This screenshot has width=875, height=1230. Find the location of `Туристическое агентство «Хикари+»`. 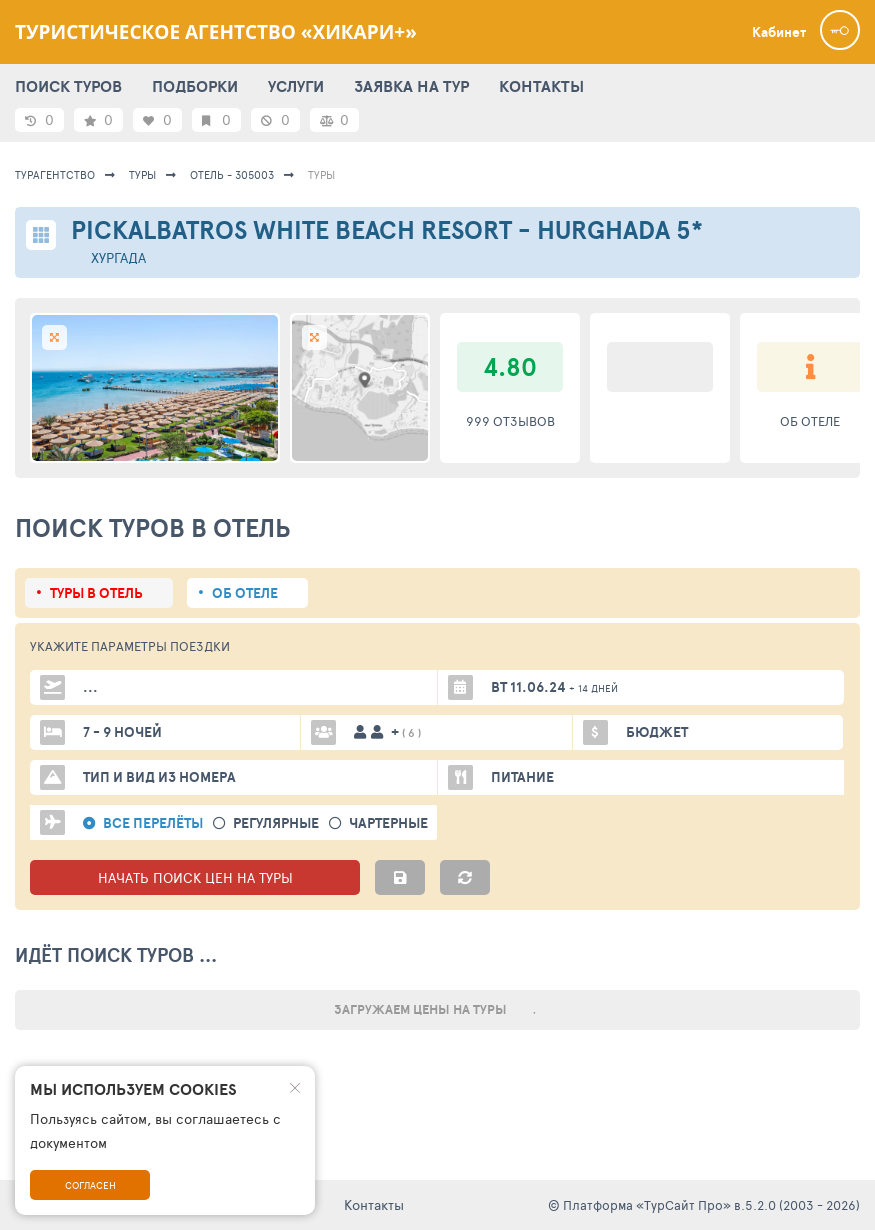

Туристическое агентство «Хикари+» is located at coordinates (216, 32).